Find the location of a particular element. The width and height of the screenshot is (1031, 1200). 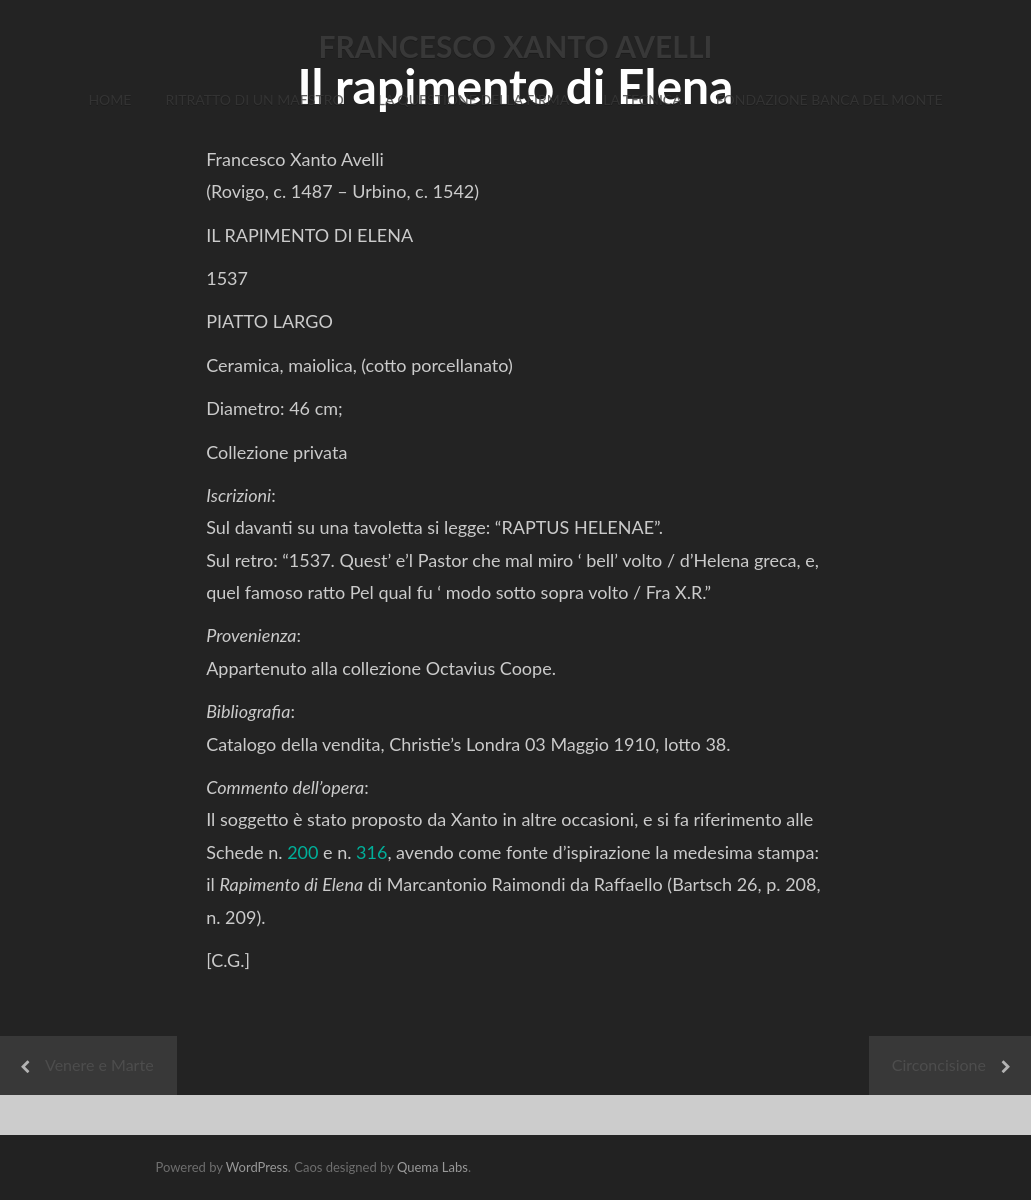

Venere e Marte is located at coordinates (99, 1064).